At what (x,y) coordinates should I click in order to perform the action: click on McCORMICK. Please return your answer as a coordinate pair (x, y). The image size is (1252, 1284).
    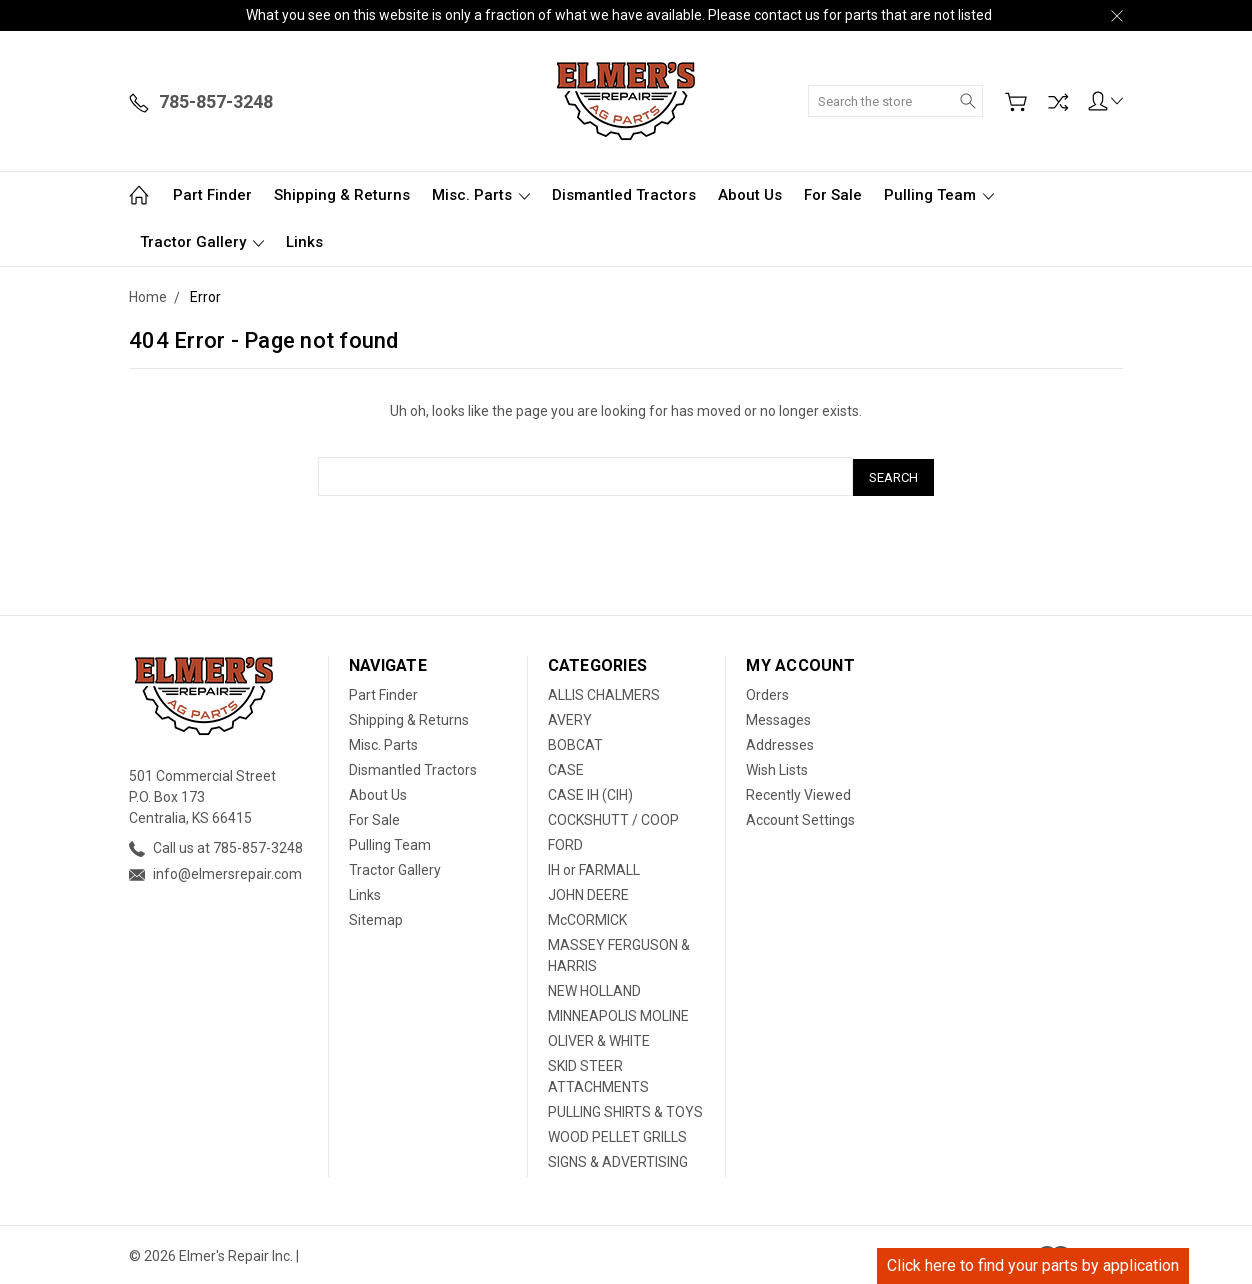
    Looking at the image, I should click on (587, 918).